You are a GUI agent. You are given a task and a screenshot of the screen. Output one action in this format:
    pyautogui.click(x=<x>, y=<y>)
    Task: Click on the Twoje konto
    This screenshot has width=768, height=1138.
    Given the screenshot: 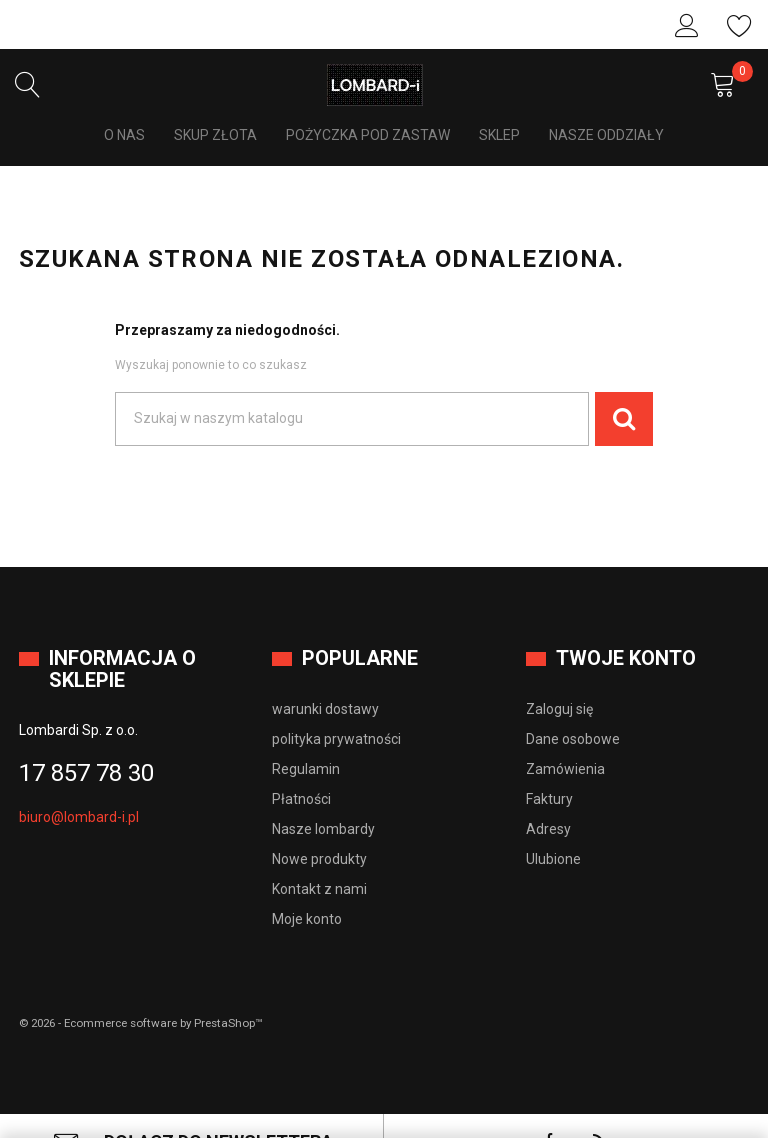 What is the action you would take?
    pyautogui.click(x=626, y=627)
    